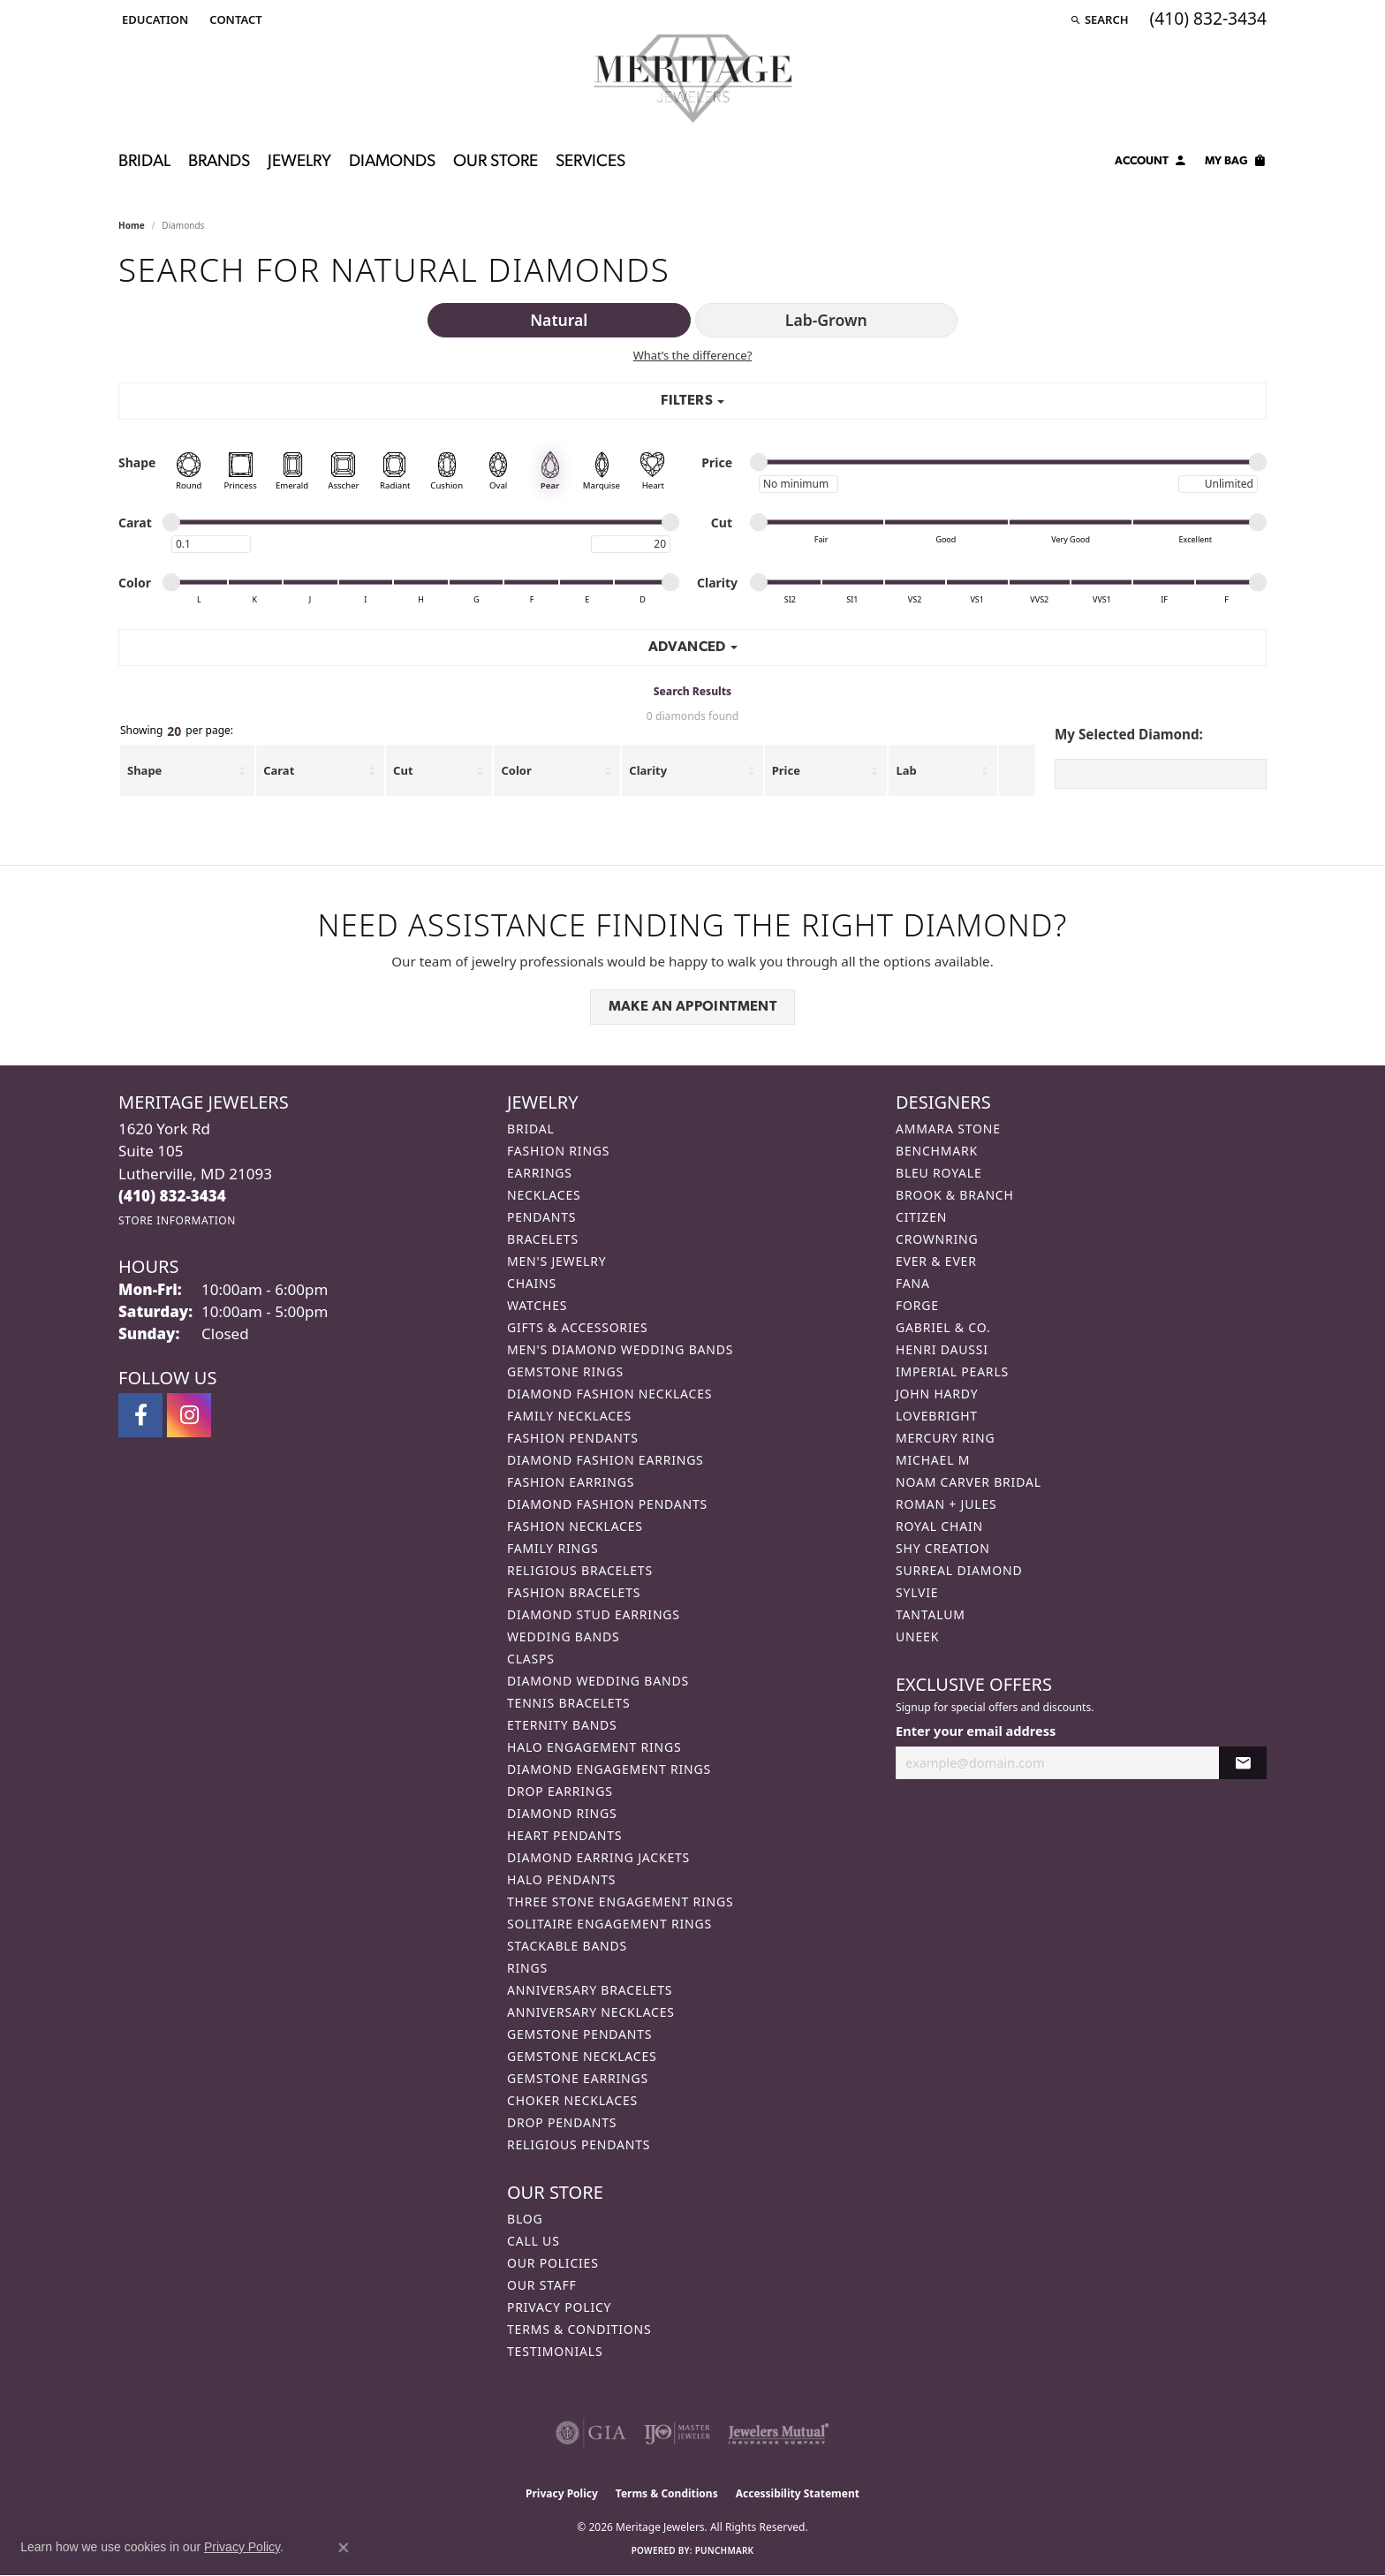  Describe the element at coordinates (609, 1393) in the screenshot. I see `Diamond Fashion Necklaces [menuitem]` at that location.